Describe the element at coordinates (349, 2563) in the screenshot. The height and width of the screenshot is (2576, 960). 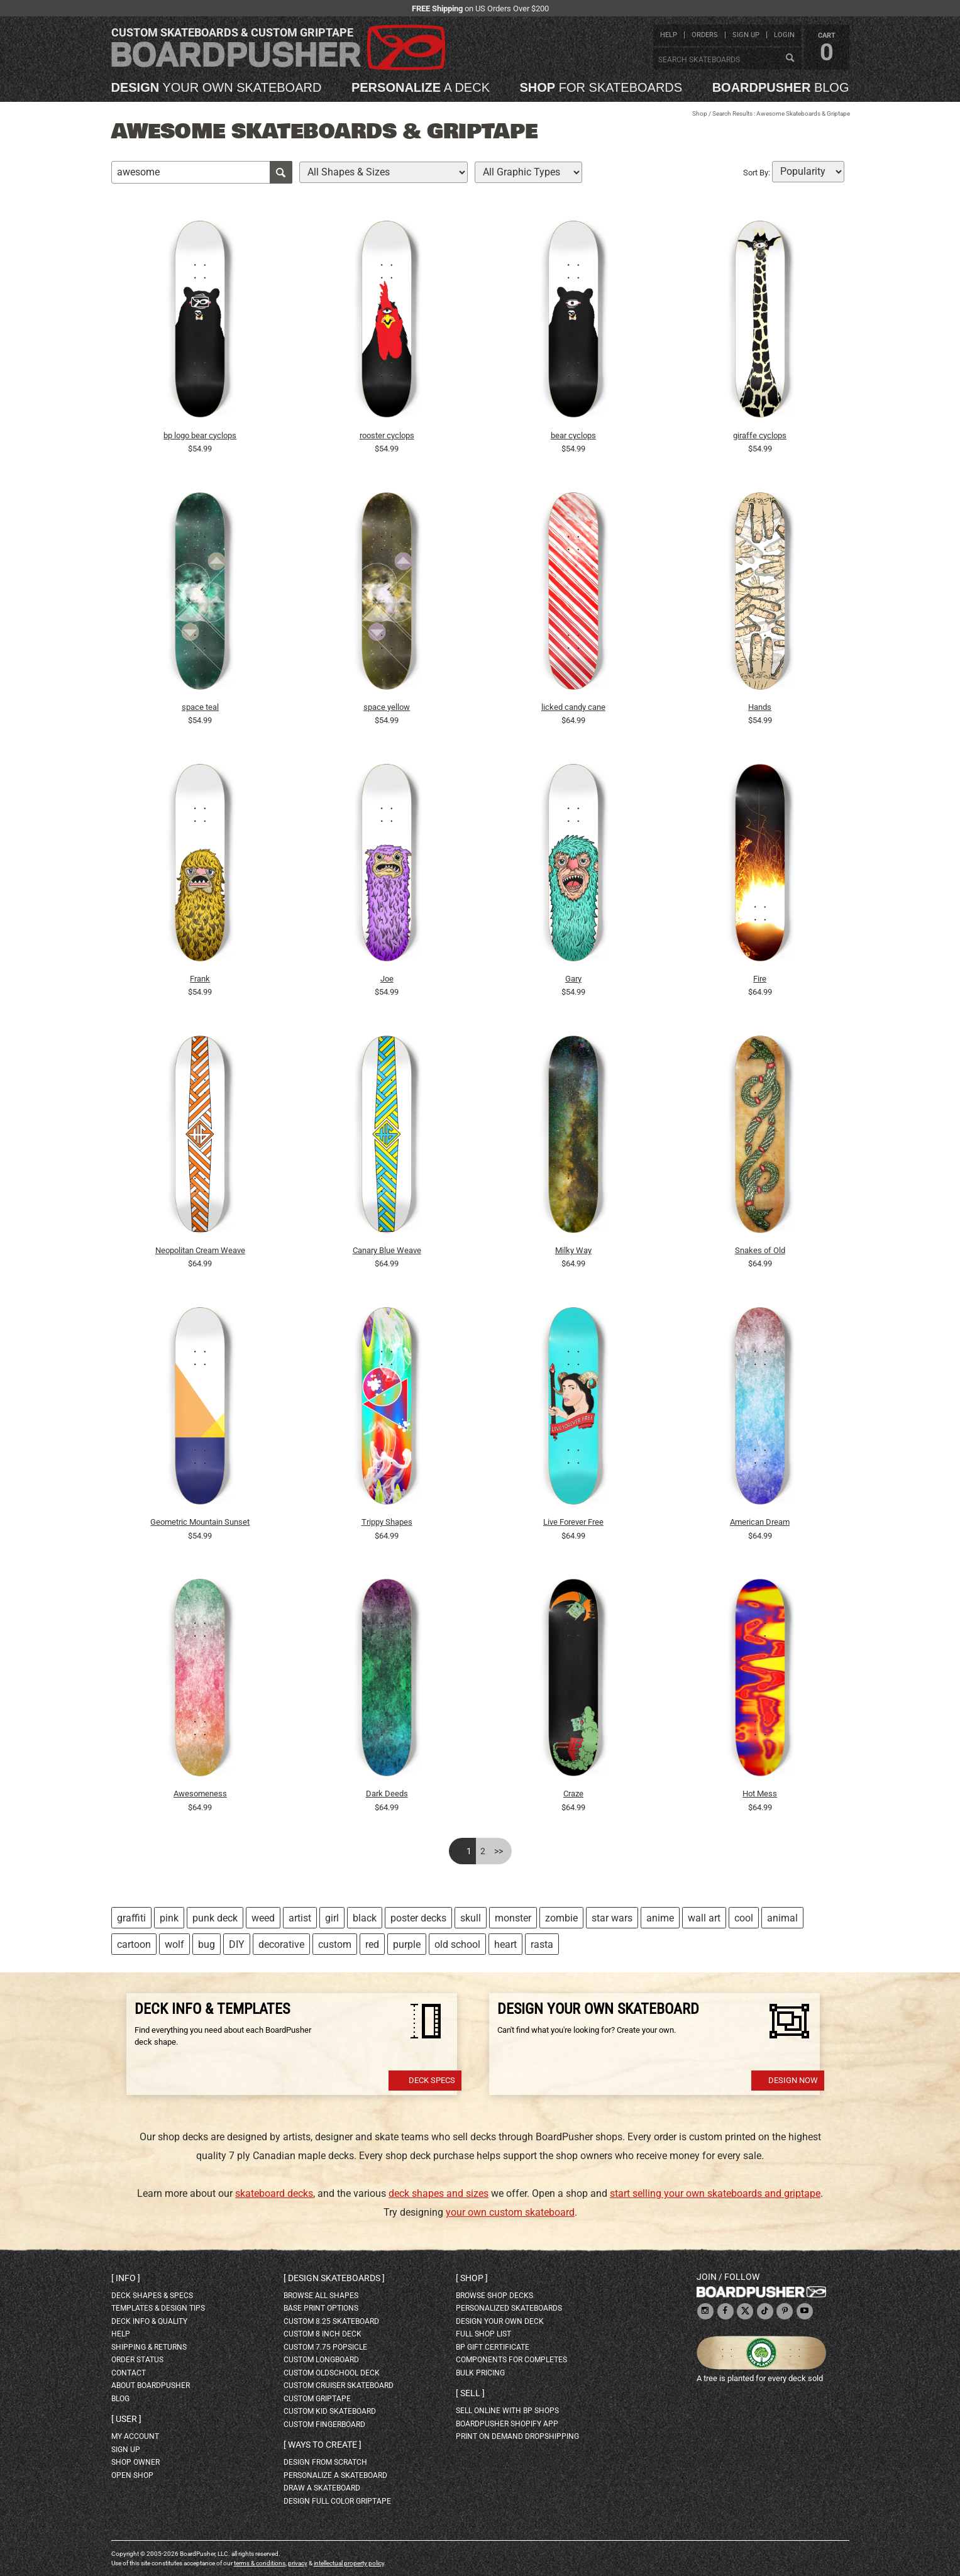
I see `intellectual property policy` at that location.